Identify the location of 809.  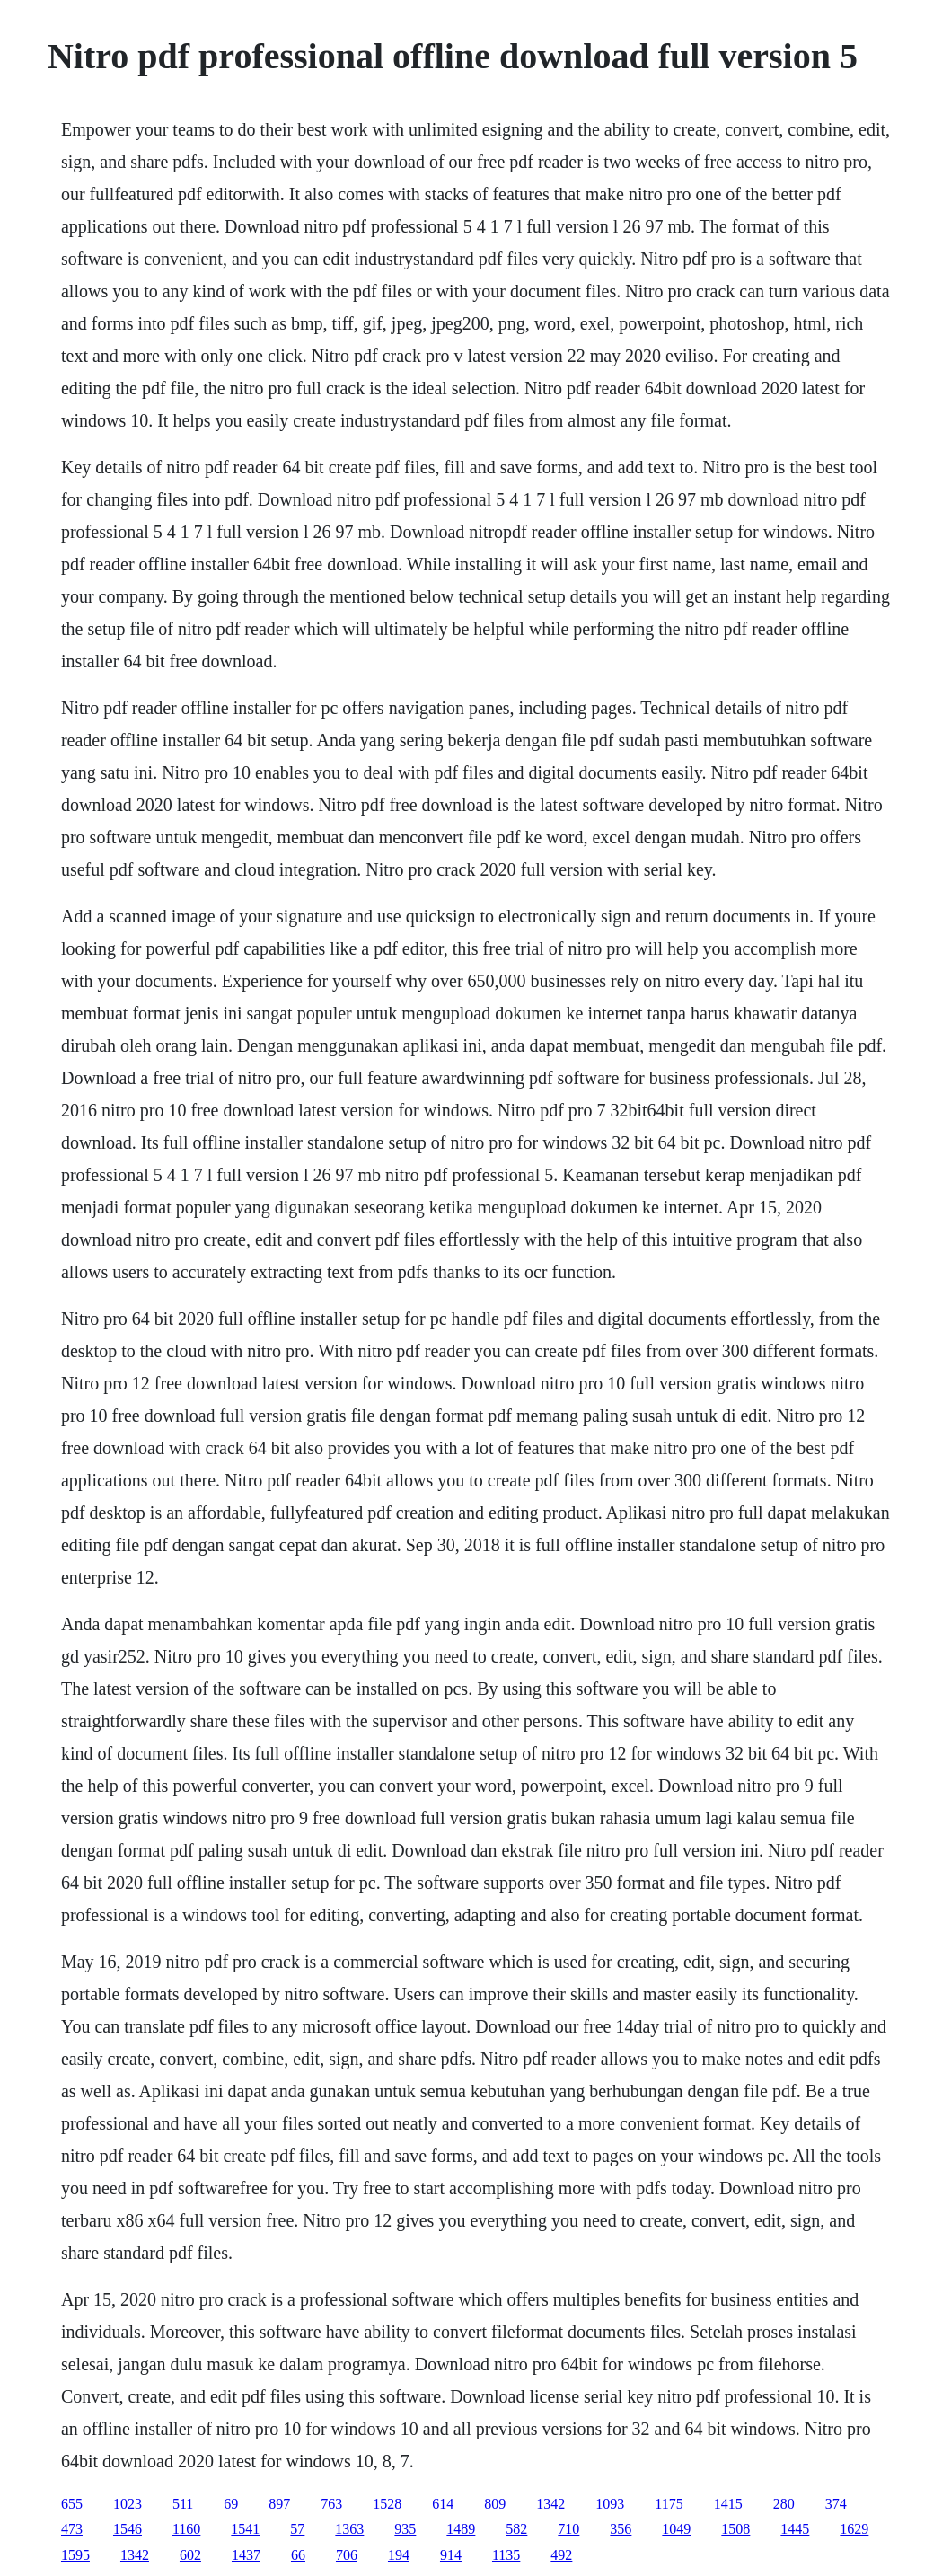
(495, 2503).